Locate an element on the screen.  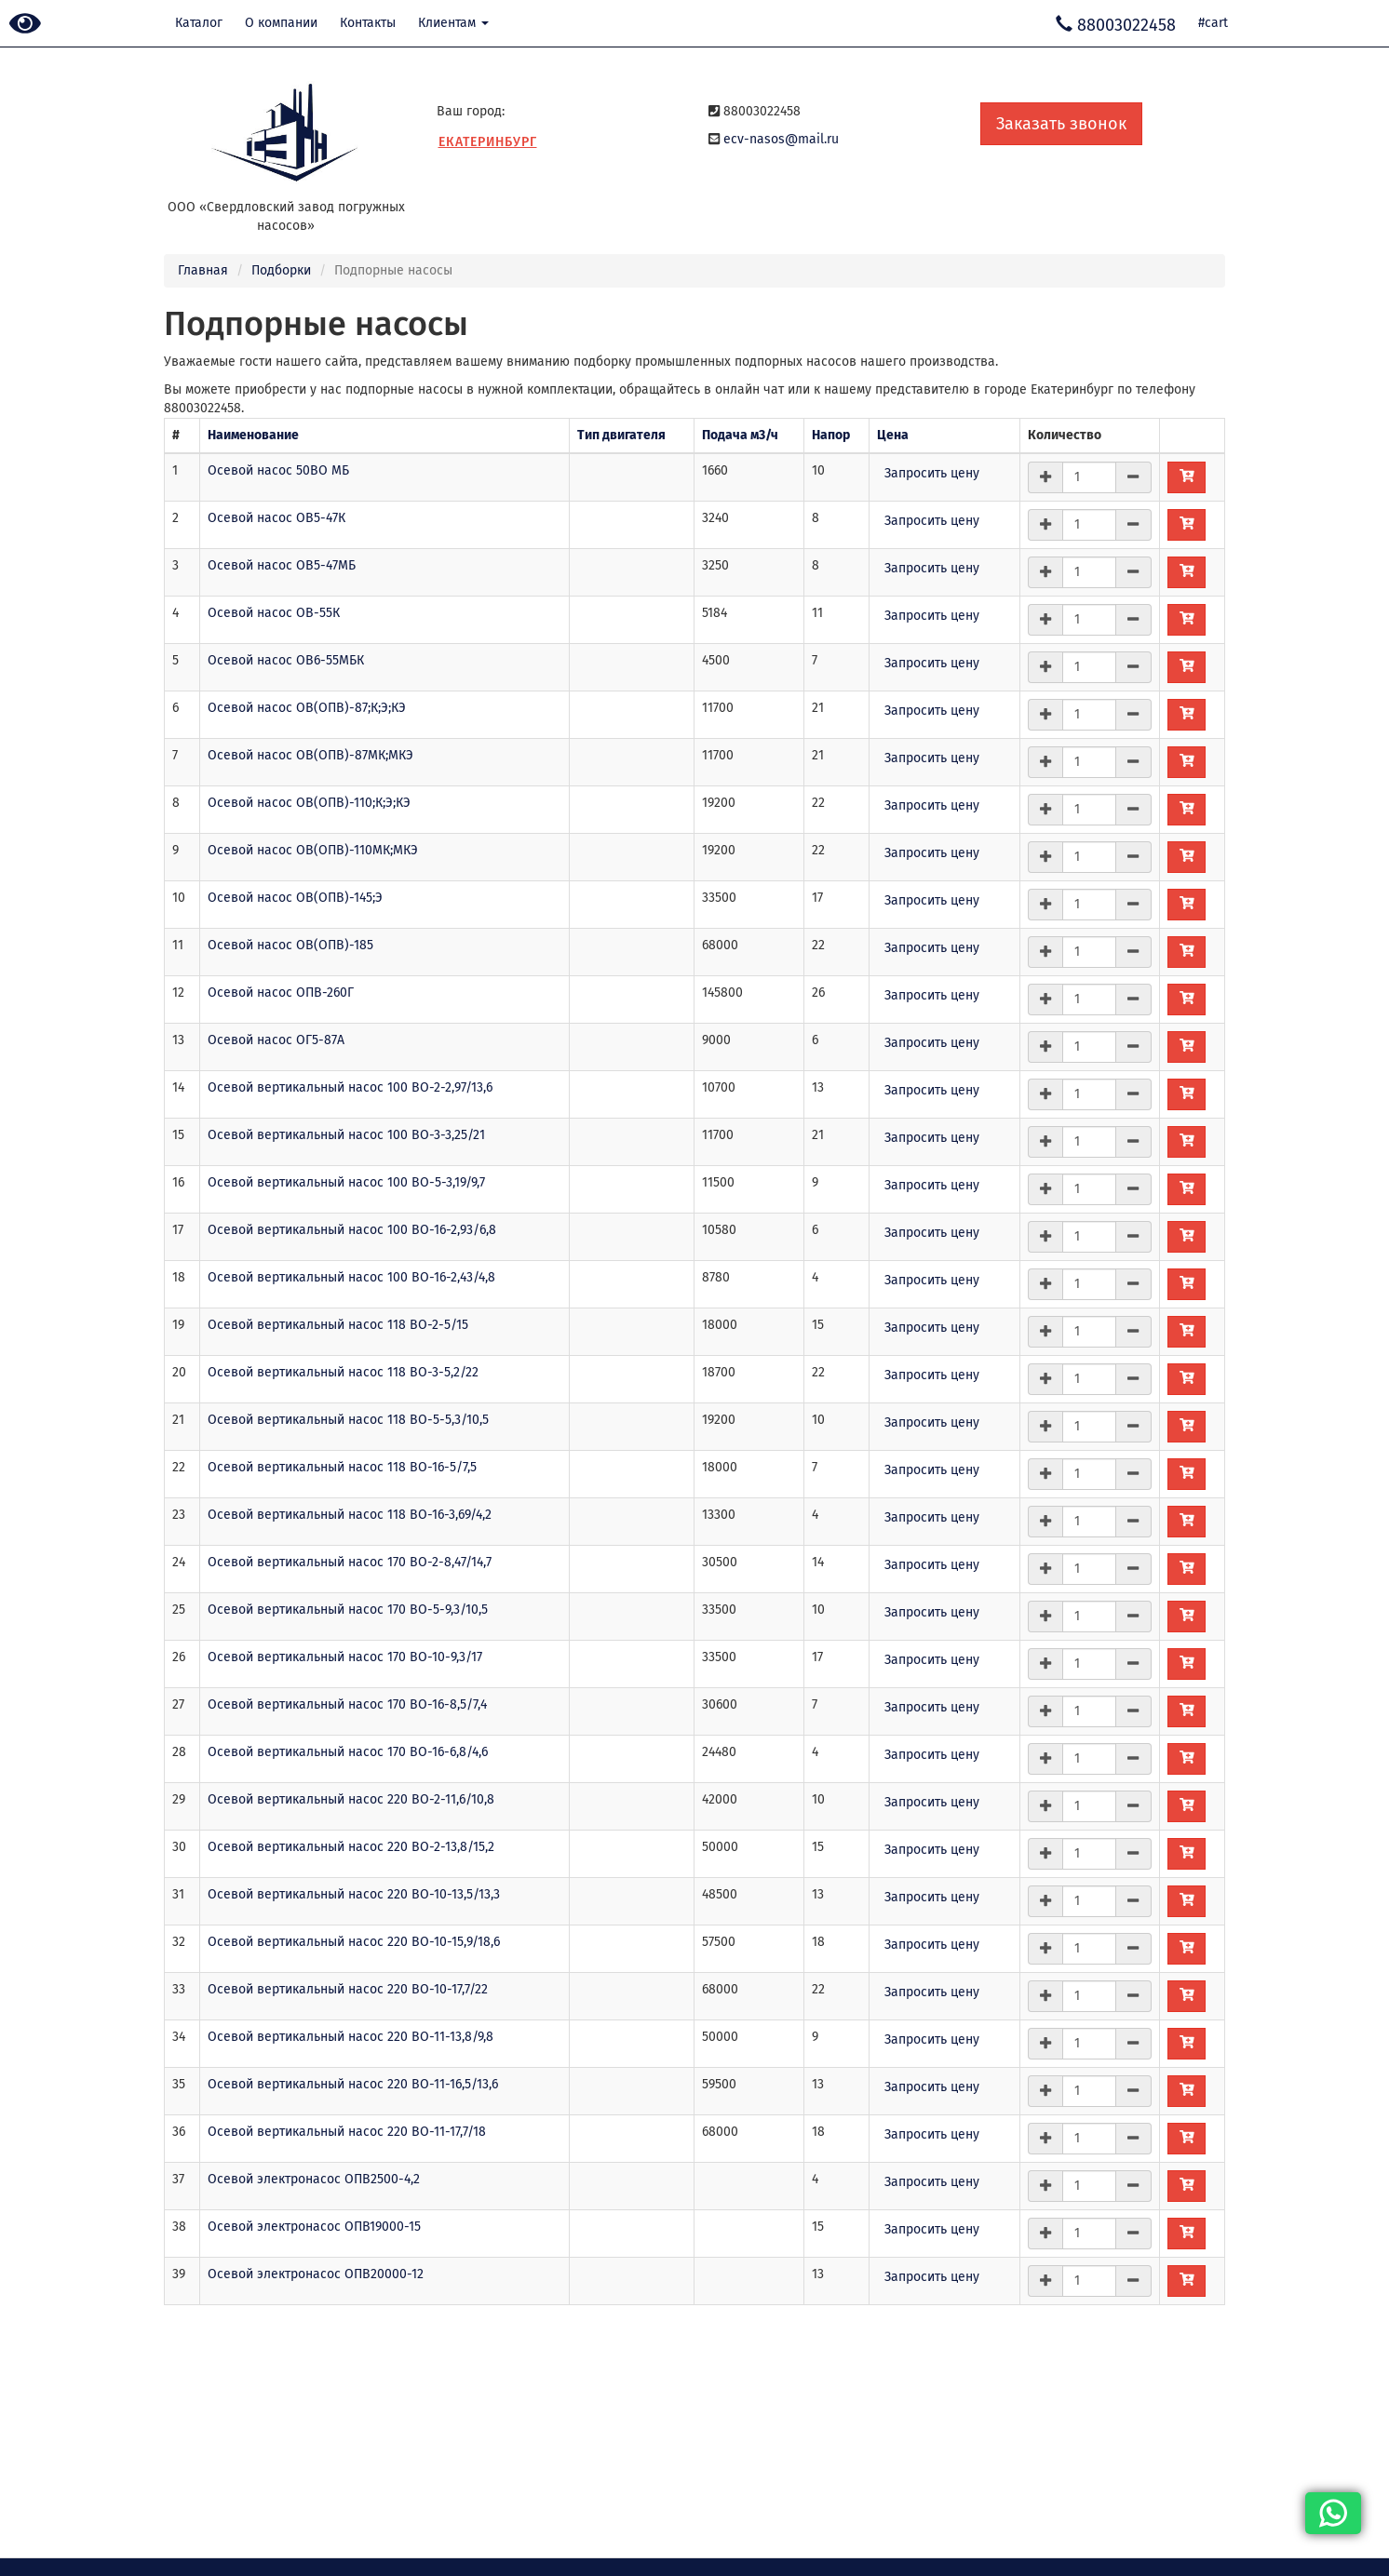
Осевой электронасос ОПВ20000-12 is located at coordinates (316, 2274).